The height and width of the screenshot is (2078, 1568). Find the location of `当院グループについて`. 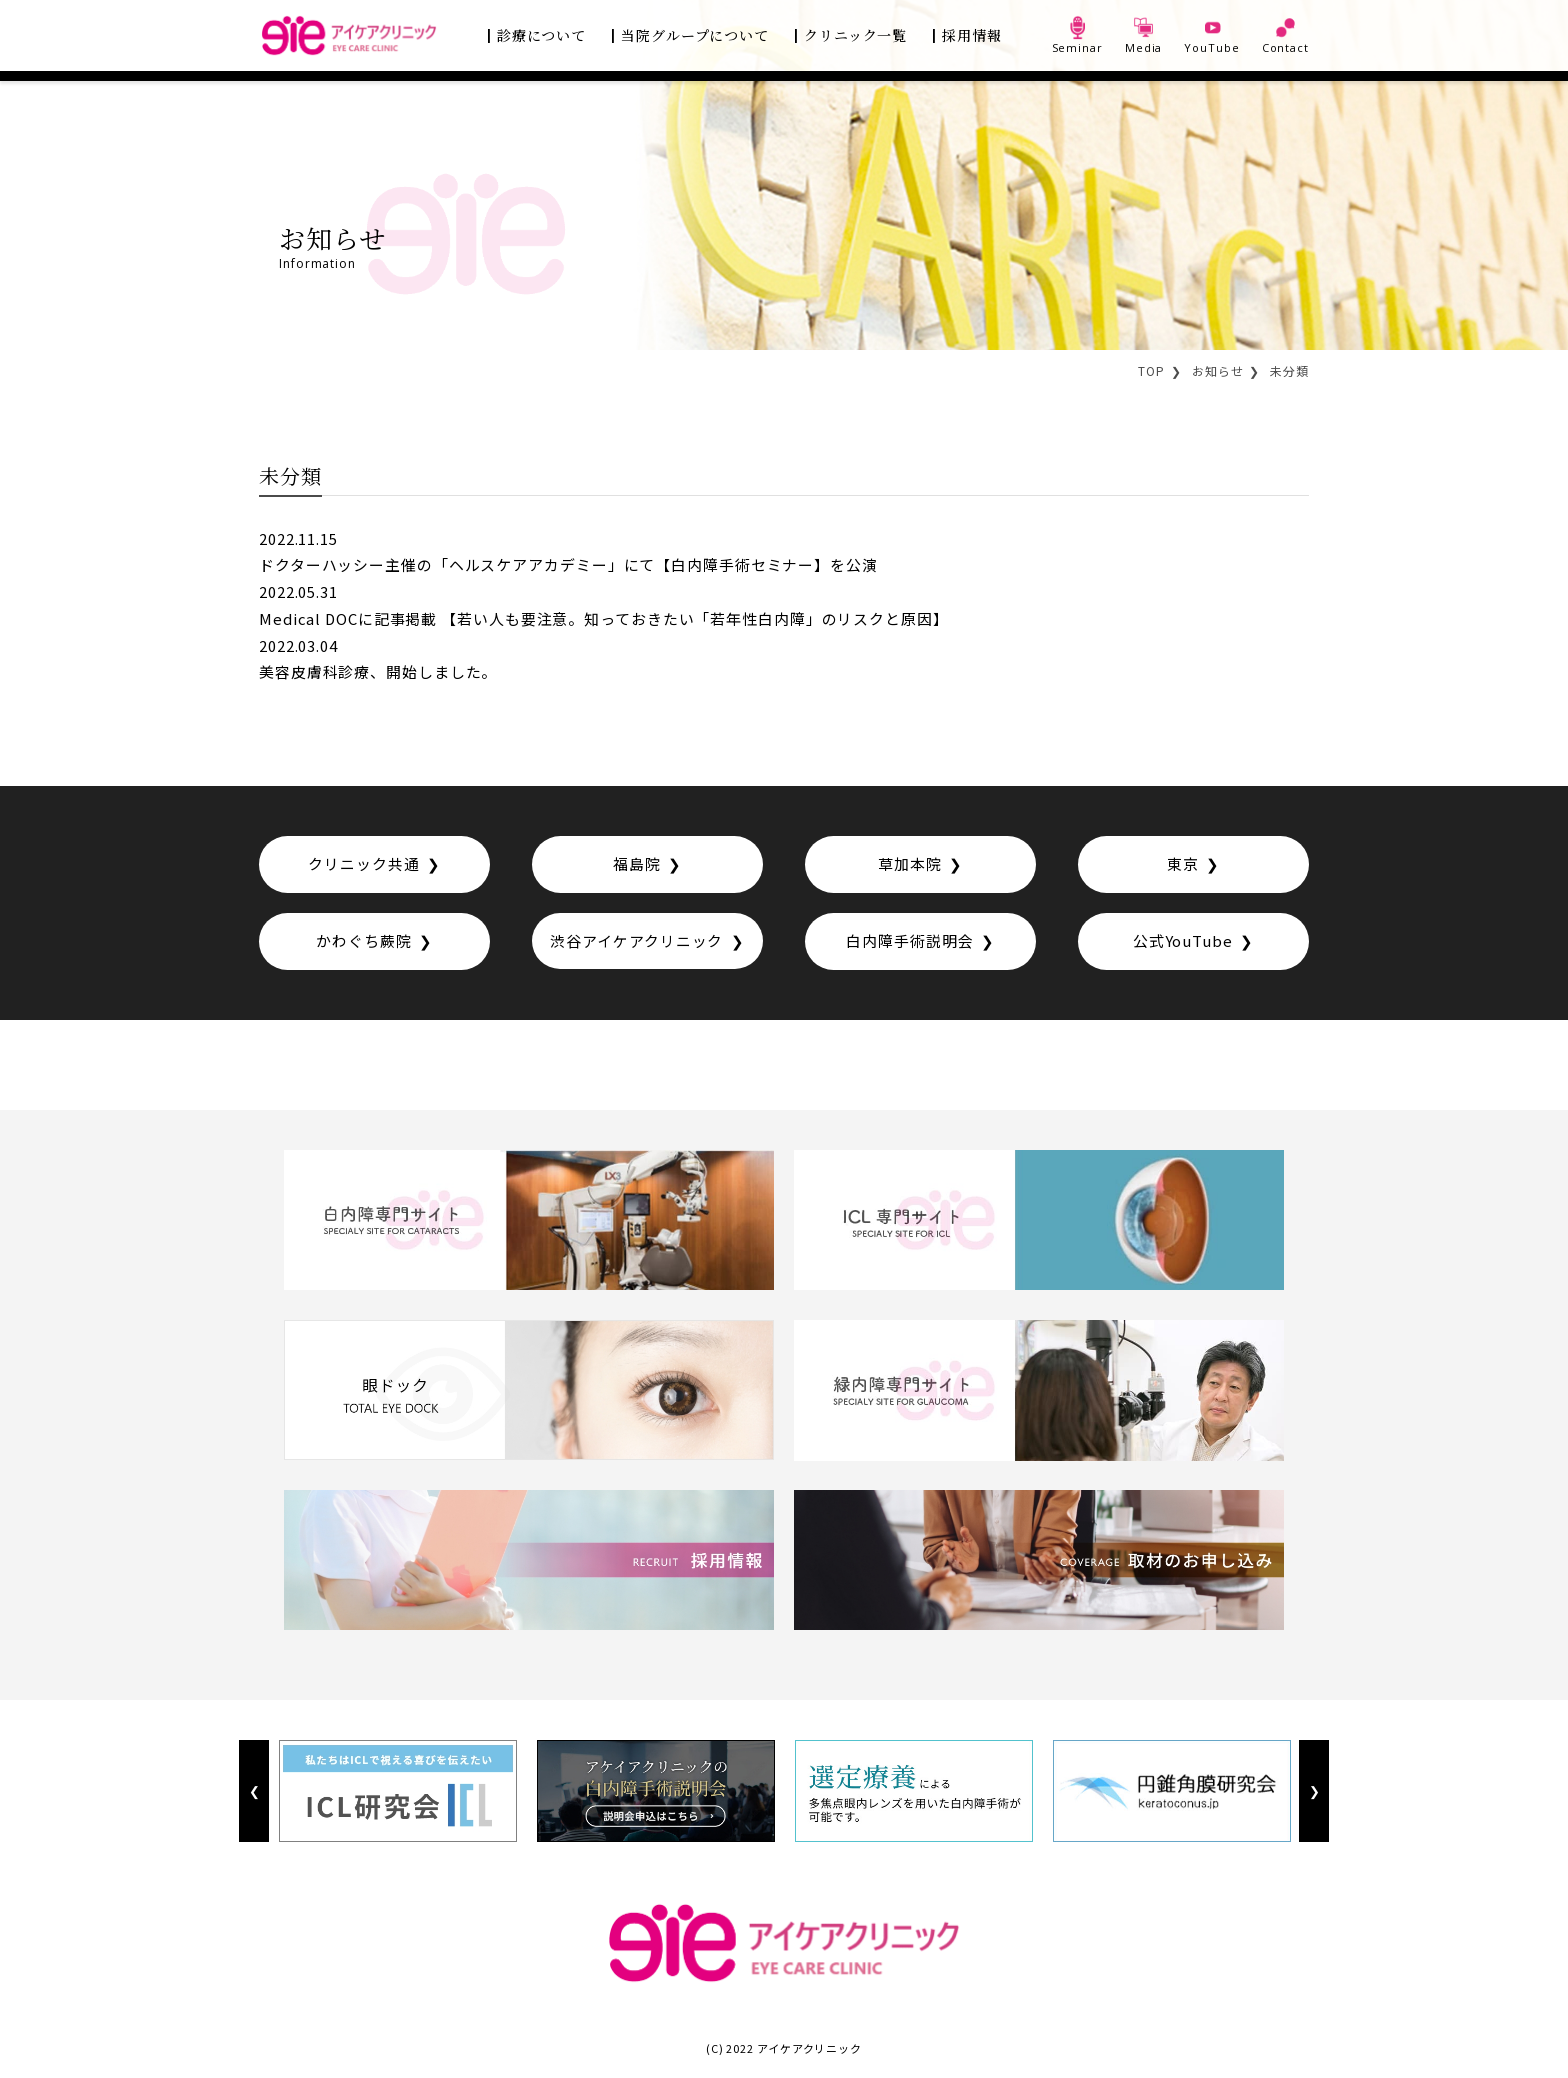

当院グループについて is located at coordinates (695, 35).